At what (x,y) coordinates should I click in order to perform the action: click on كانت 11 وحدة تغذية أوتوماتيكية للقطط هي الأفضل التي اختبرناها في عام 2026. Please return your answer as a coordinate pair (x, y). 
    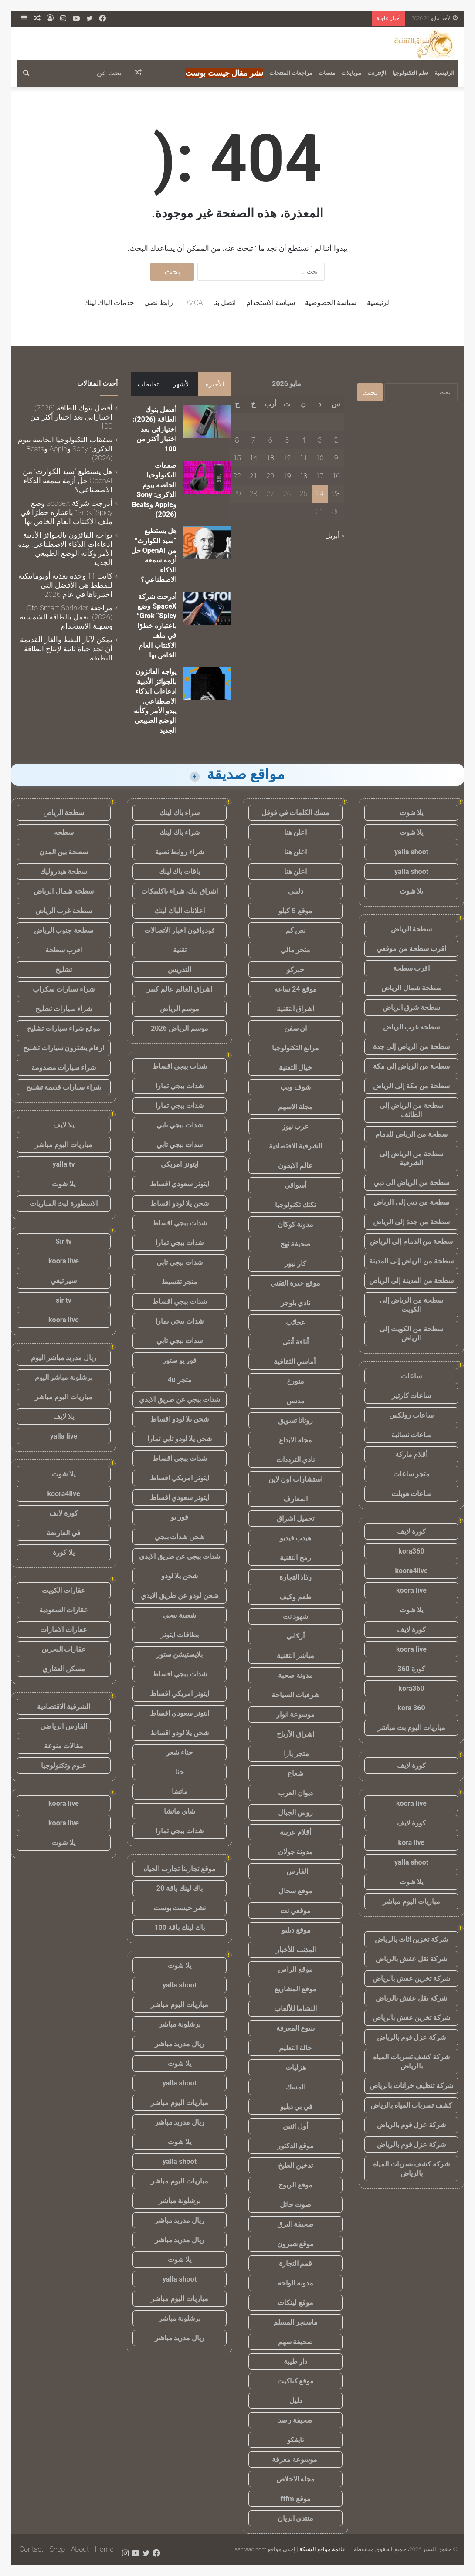
    Looking at the image, I should click on (65, 585).